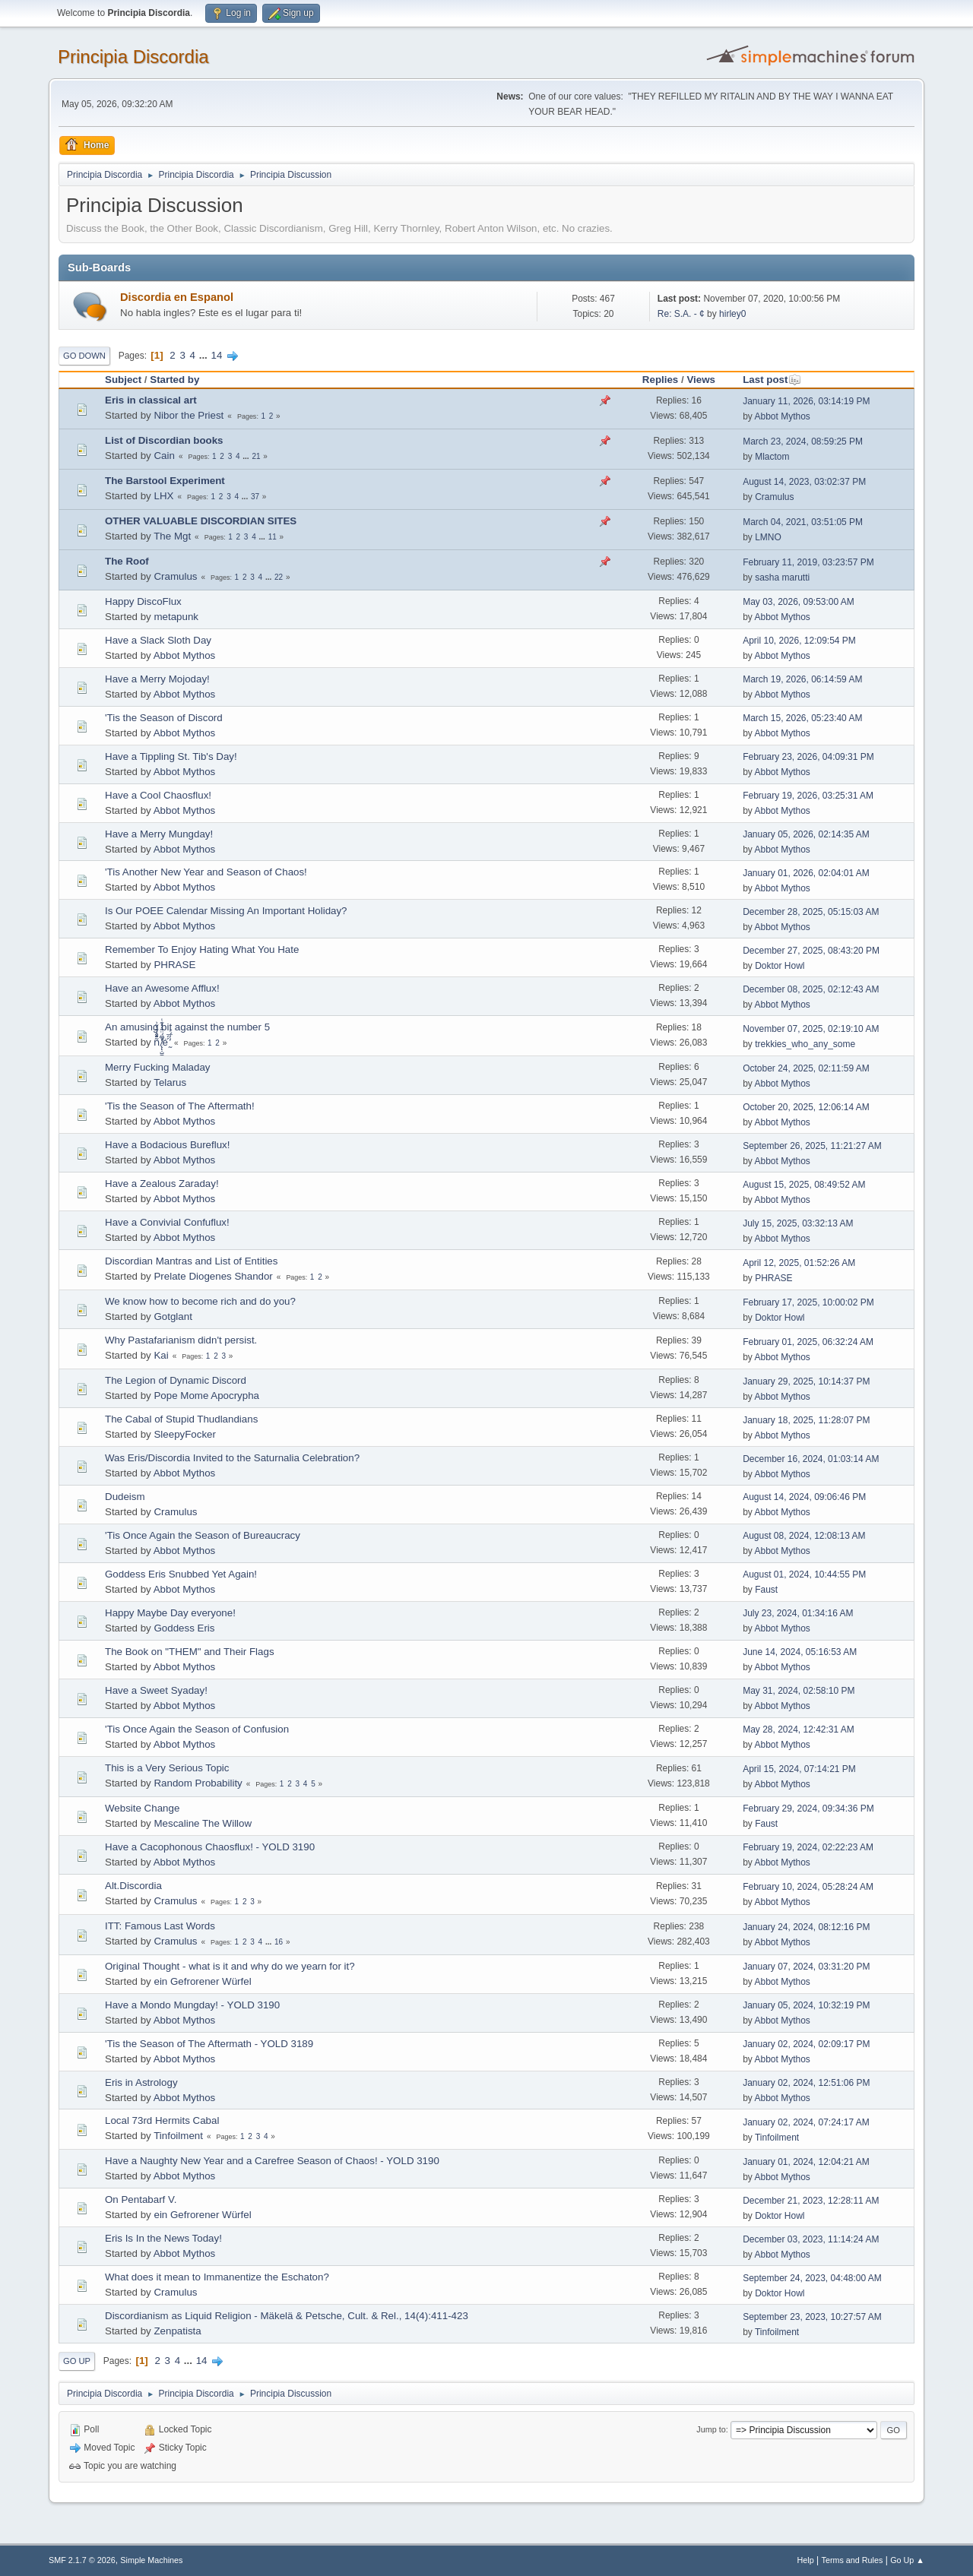 This screenshot has height=2576, width=973. I want to click on Discordianism as Liquid Religion - Mäkelä & Petsche, Cult. & Rel., 14(4):411-423, so click(286, 2315).